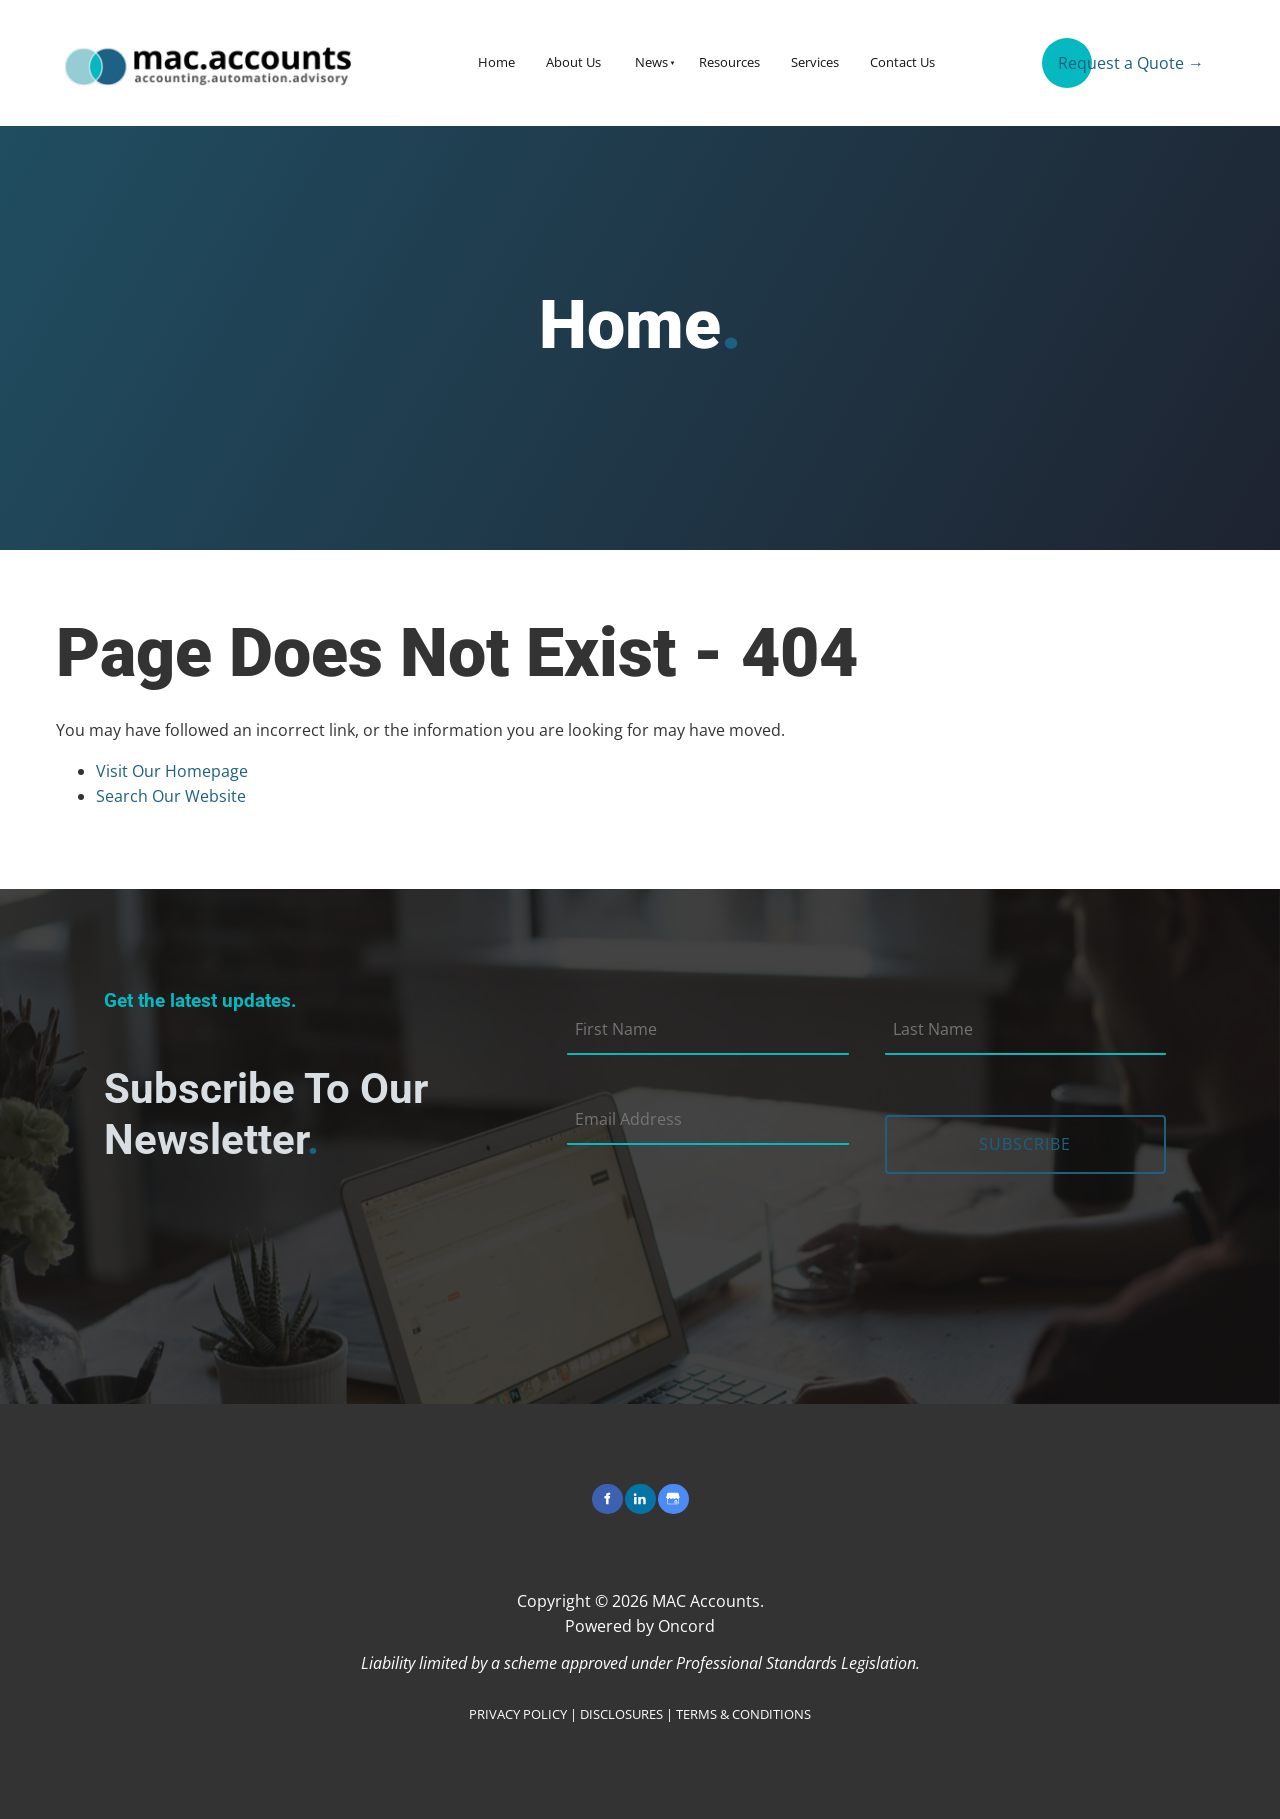 The height and width of the screenshot is (1819, 1280). I want to click on DISCLOSURES, so click(621, 1714).